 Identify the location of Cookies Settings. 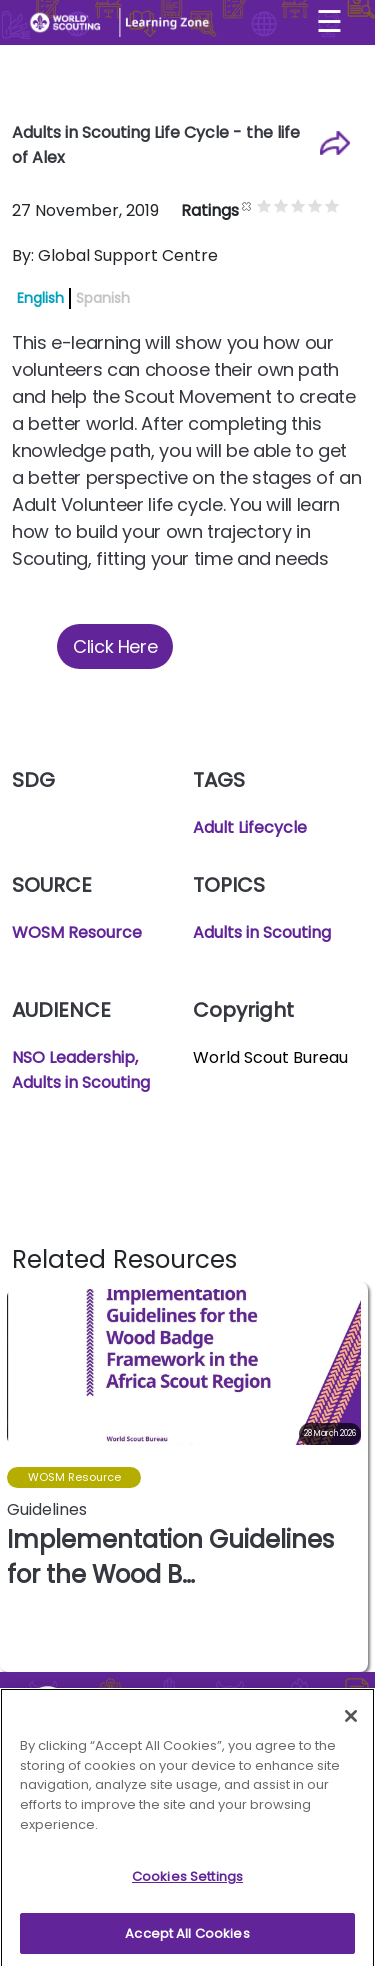
(187, 1882).